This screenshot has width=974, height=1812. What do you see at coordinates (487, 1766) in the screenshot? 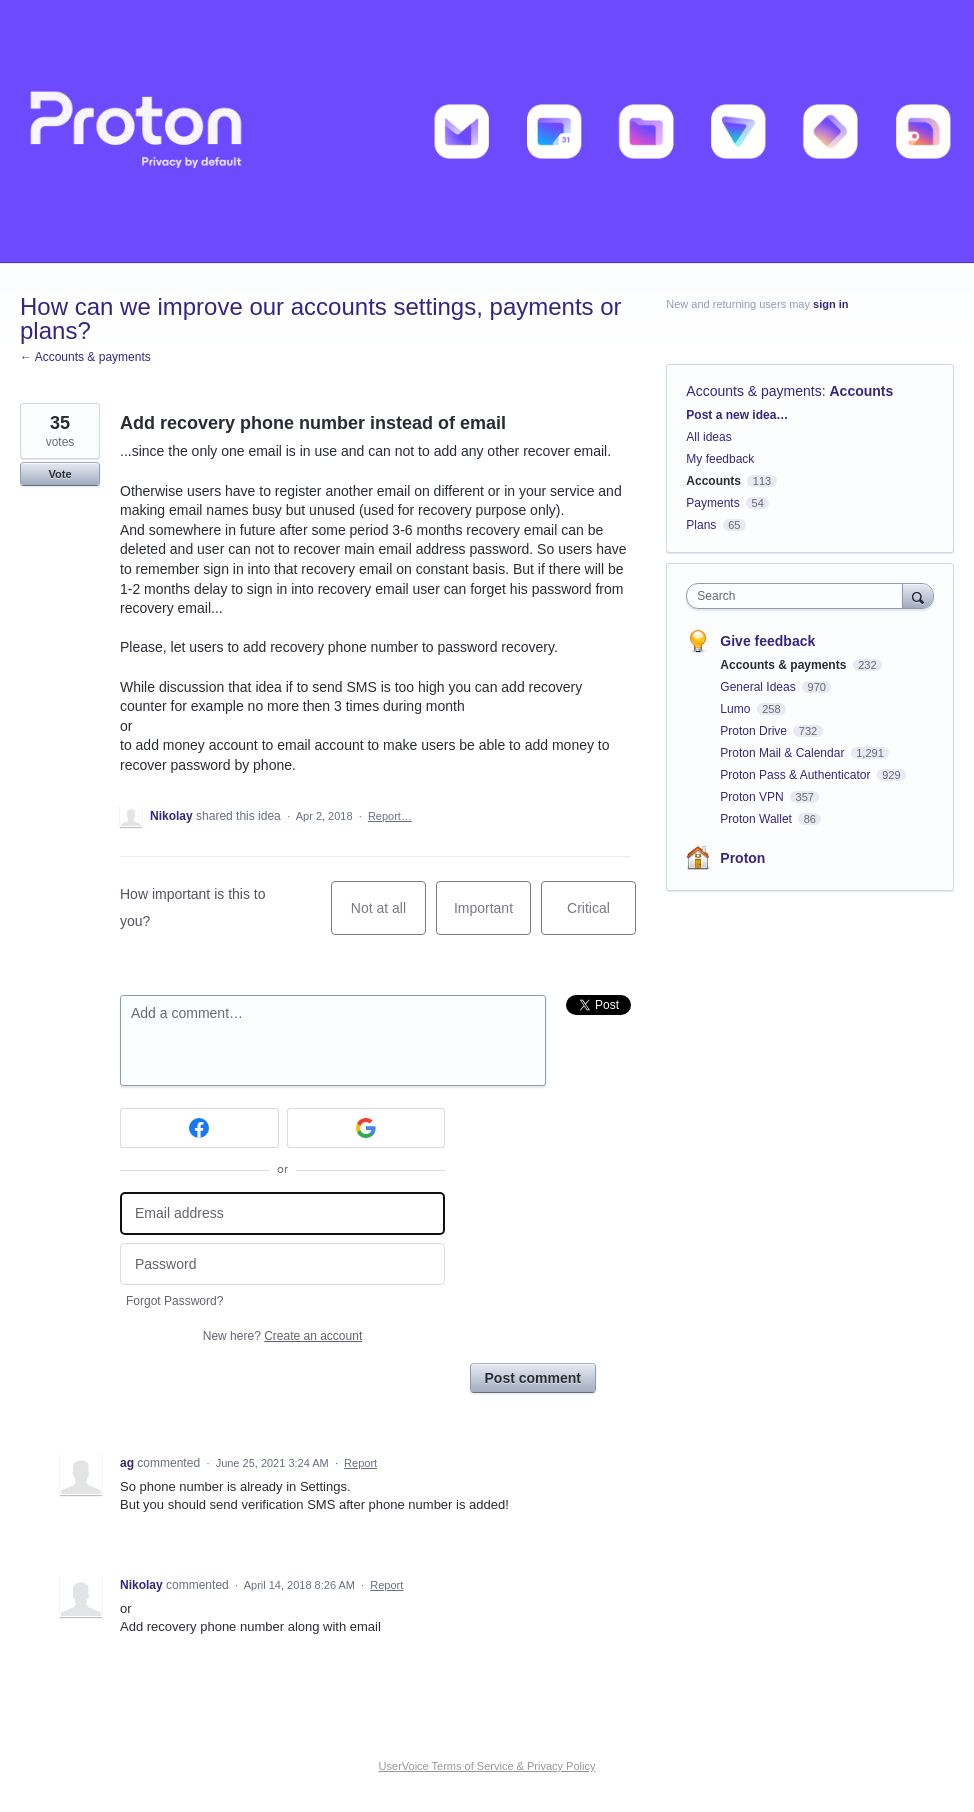
I see `UserVoice Terms of Service & Privacy Policy` at bounding box center [487, 1766].